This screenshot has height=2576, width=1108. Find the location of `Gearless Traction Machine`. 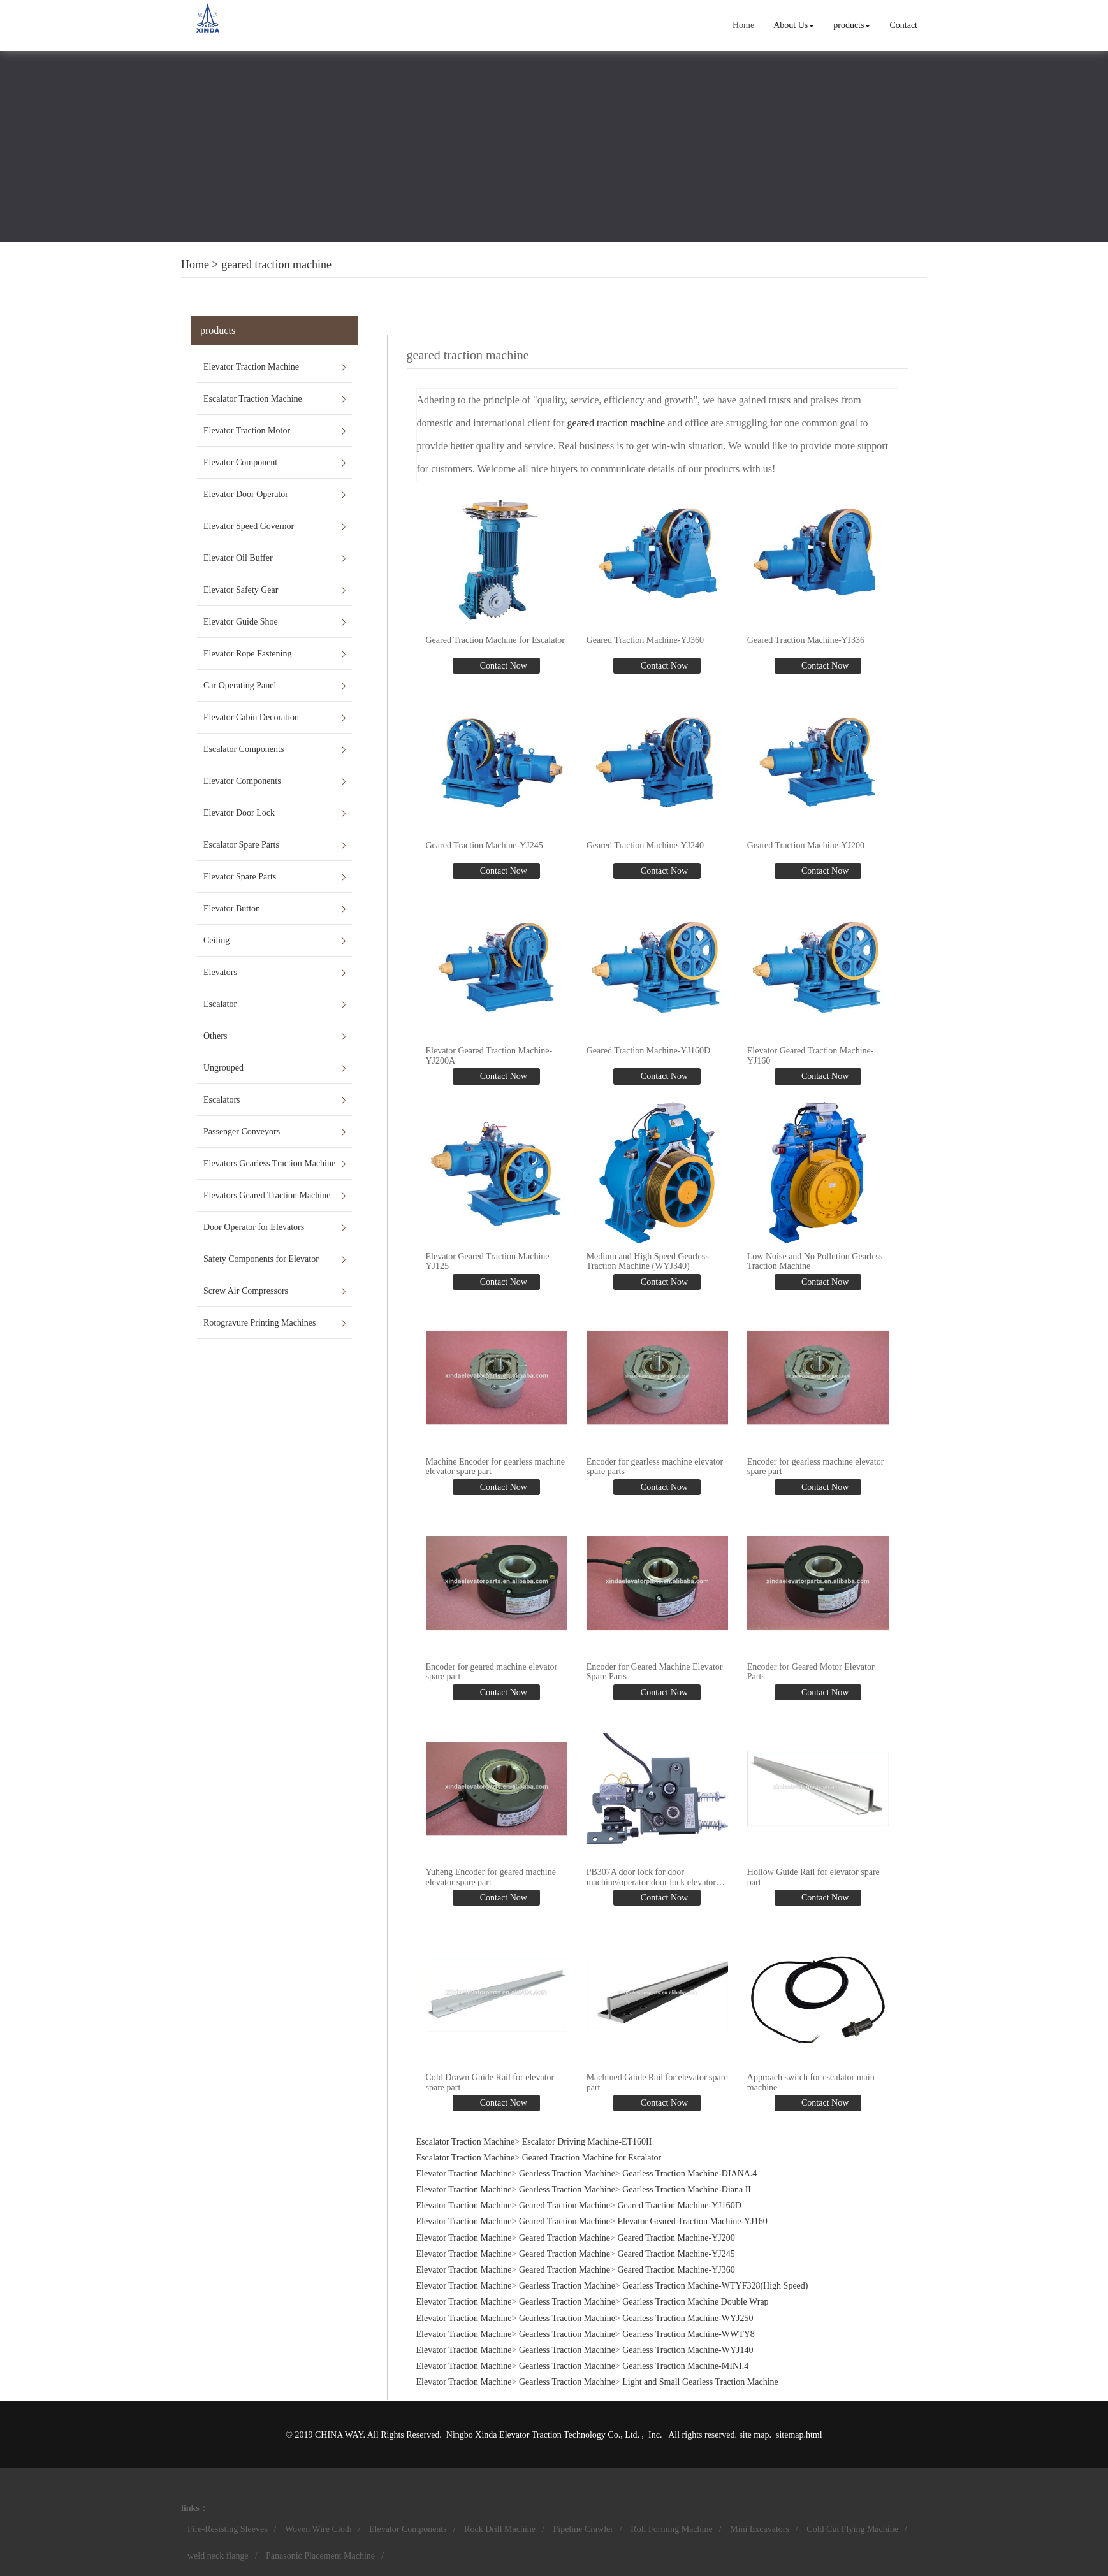

Gearless Traction Machine is located at coordinates (567, 2173).